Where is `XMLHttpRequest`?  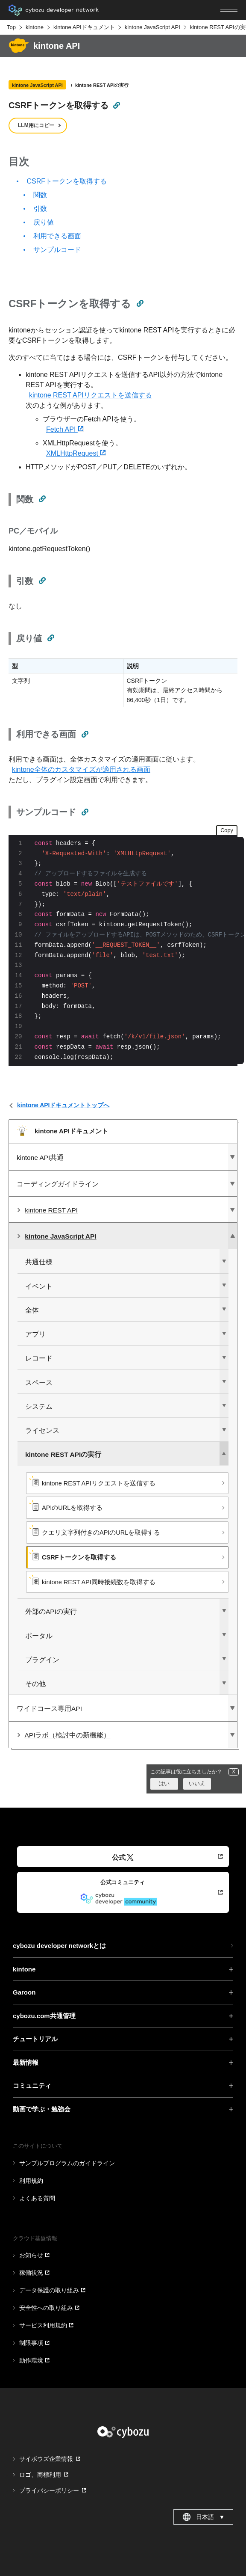 XMLHttpRequest is located at coordinates (76, 453).